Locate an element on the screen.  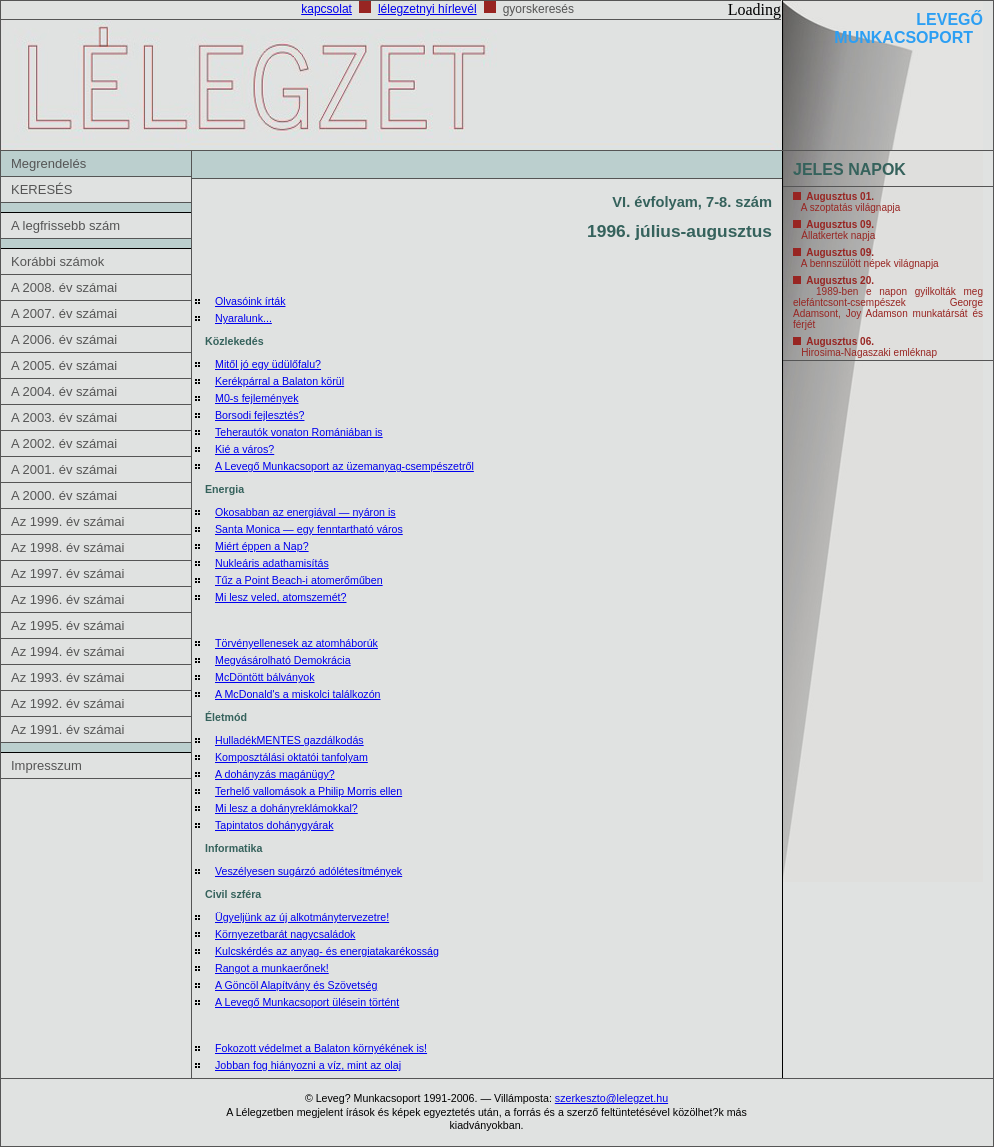
A 2005. év számai is located at coordinates (64, 365).